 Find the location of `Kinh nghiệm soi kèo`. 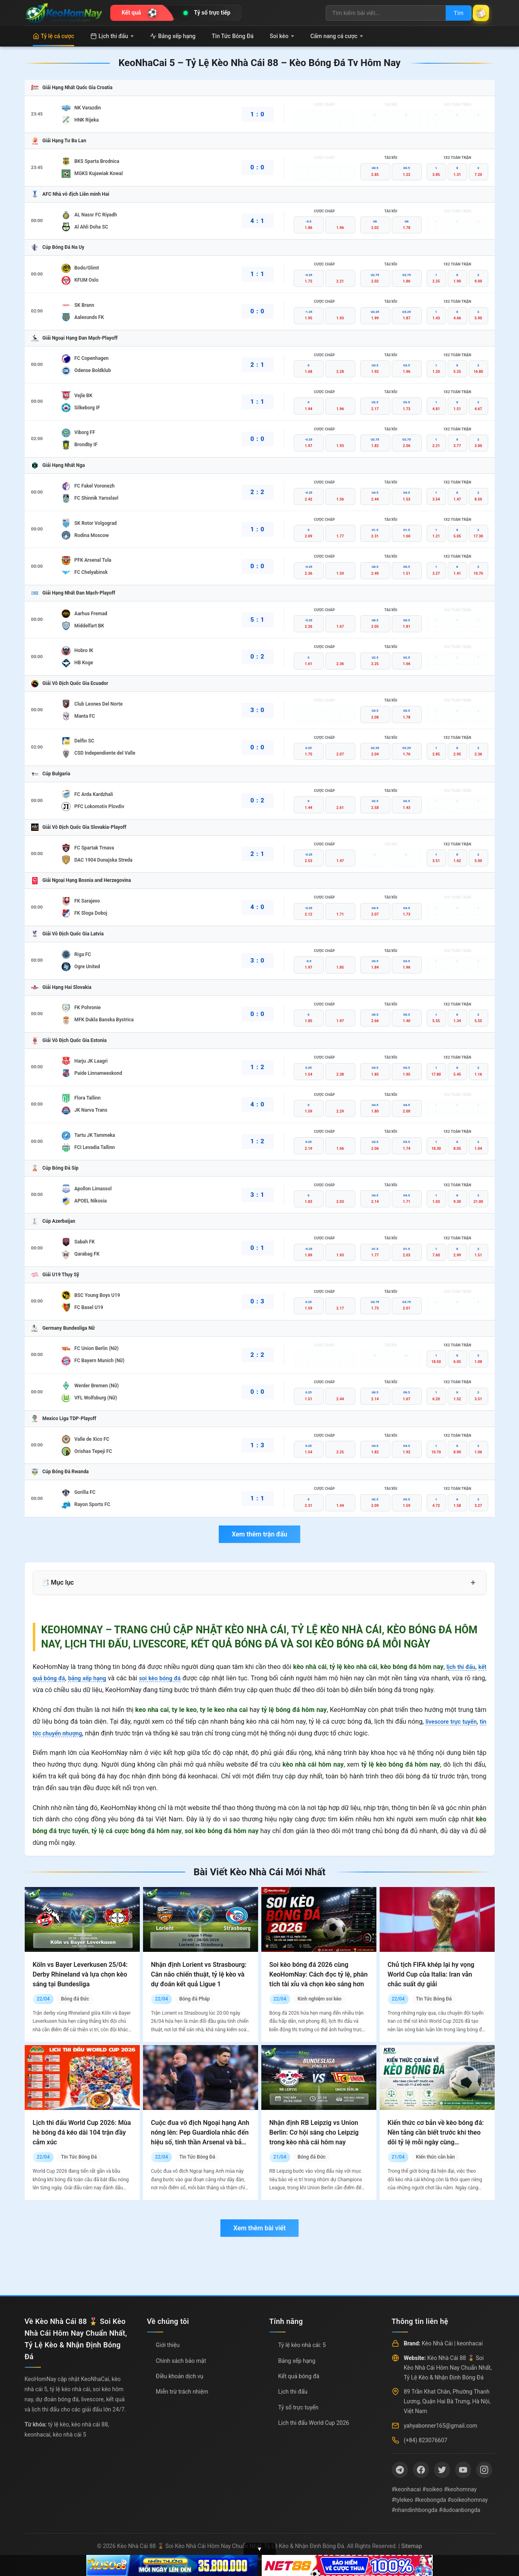

Kinh nghiệm soi kèo is located at coordinates (319, 1999).